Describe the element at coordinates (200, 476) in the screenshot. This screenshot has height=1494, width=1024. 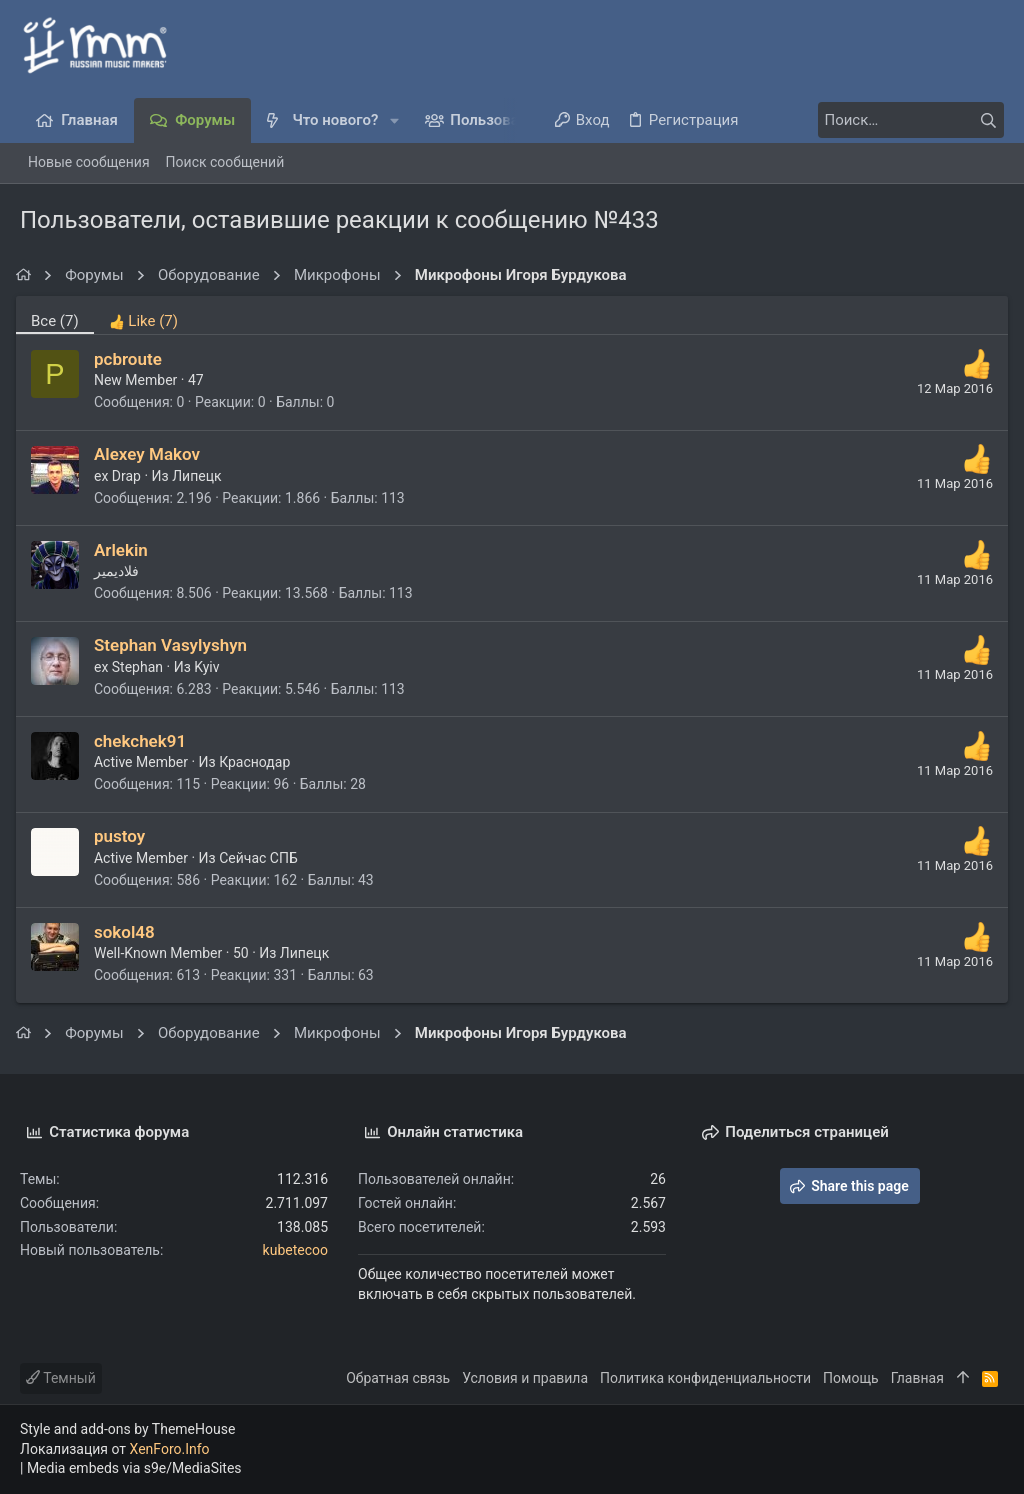
I see `Липецк` at that location.